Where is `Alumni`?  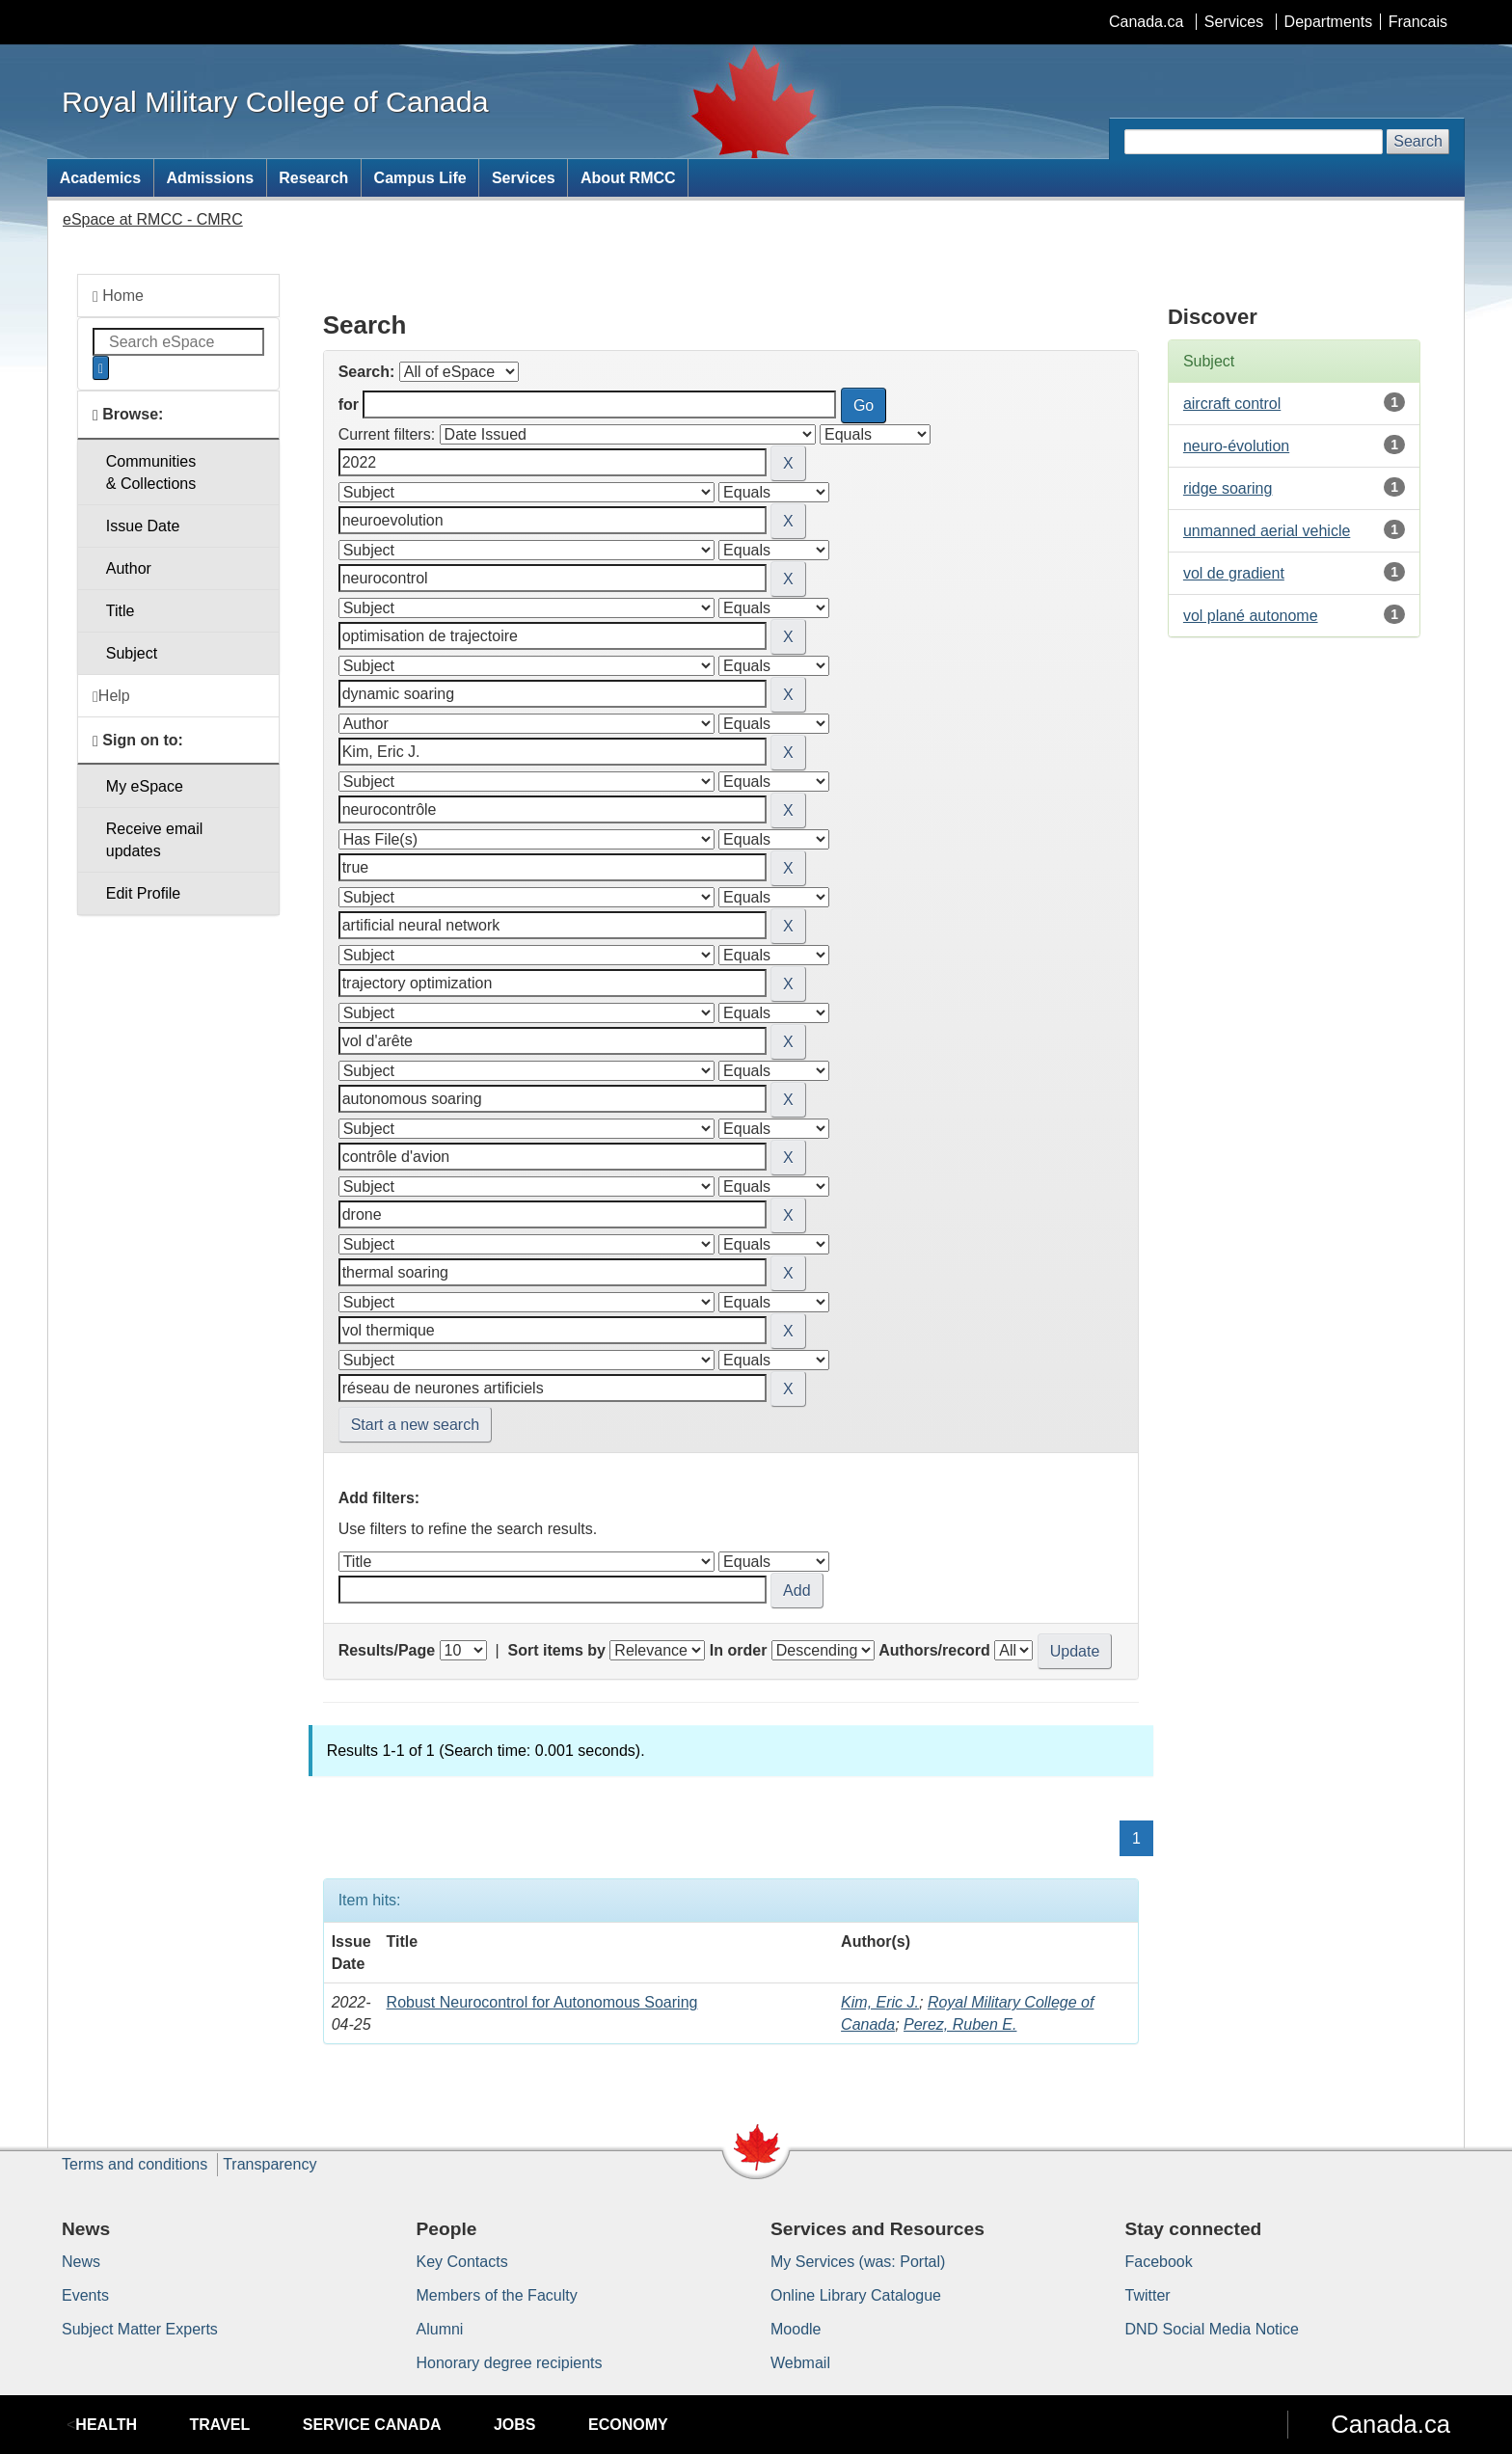
Alumni is located at coordinates (440, 2329).